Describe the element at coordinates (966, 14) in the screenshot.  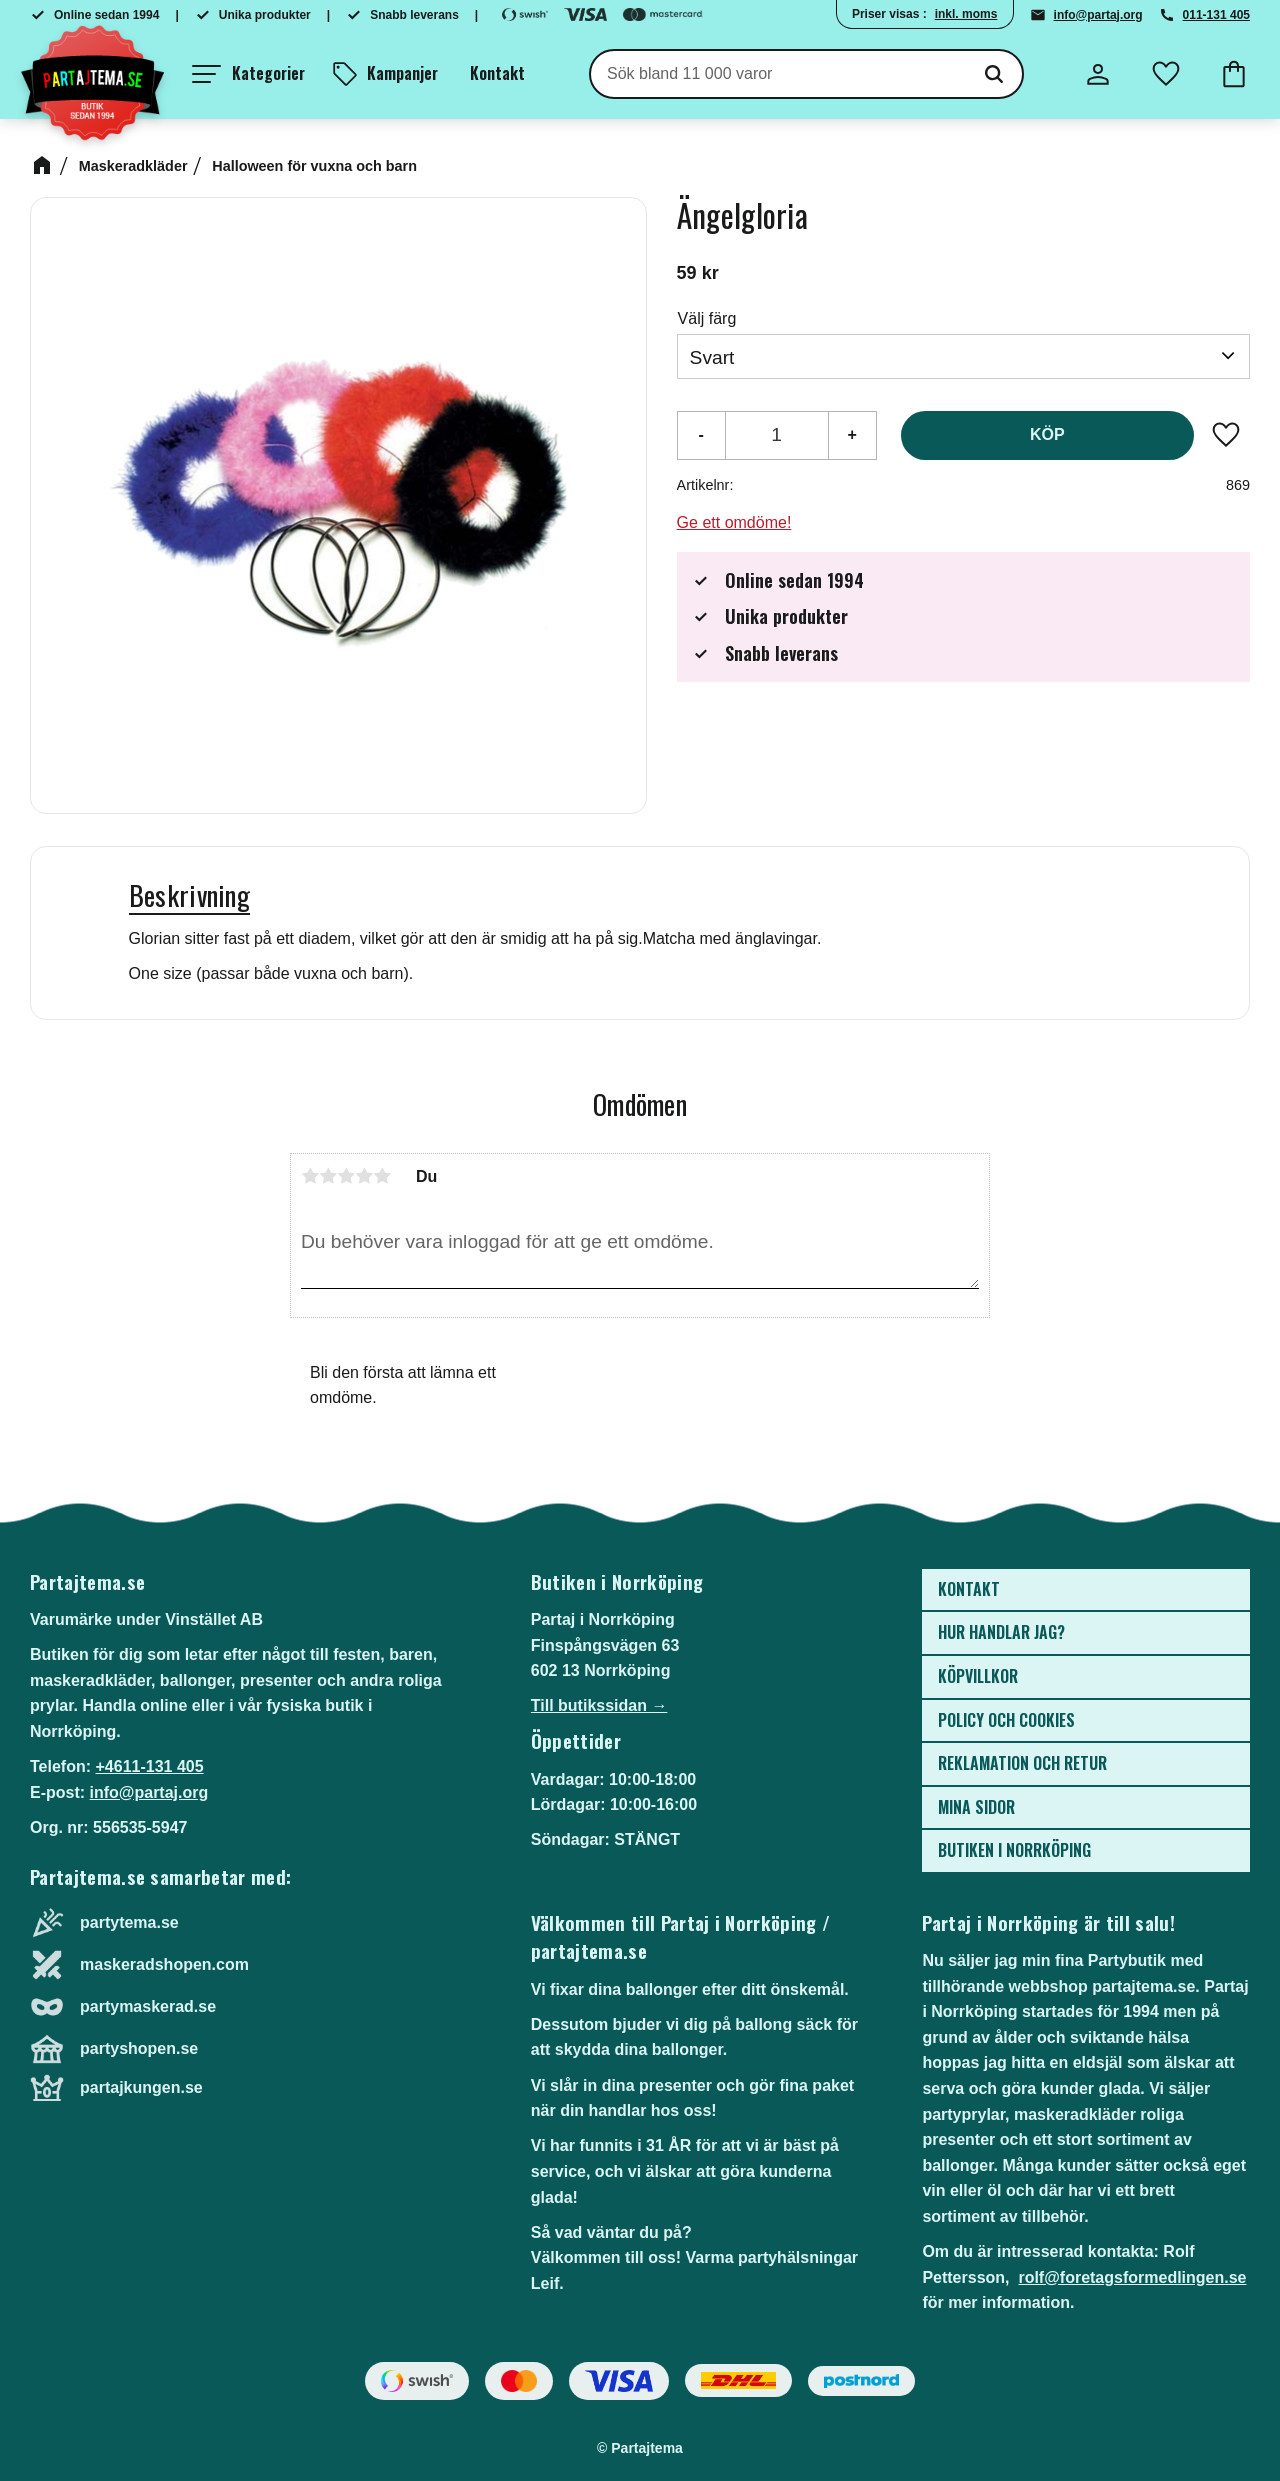
I see `inkl. moms` at that location.